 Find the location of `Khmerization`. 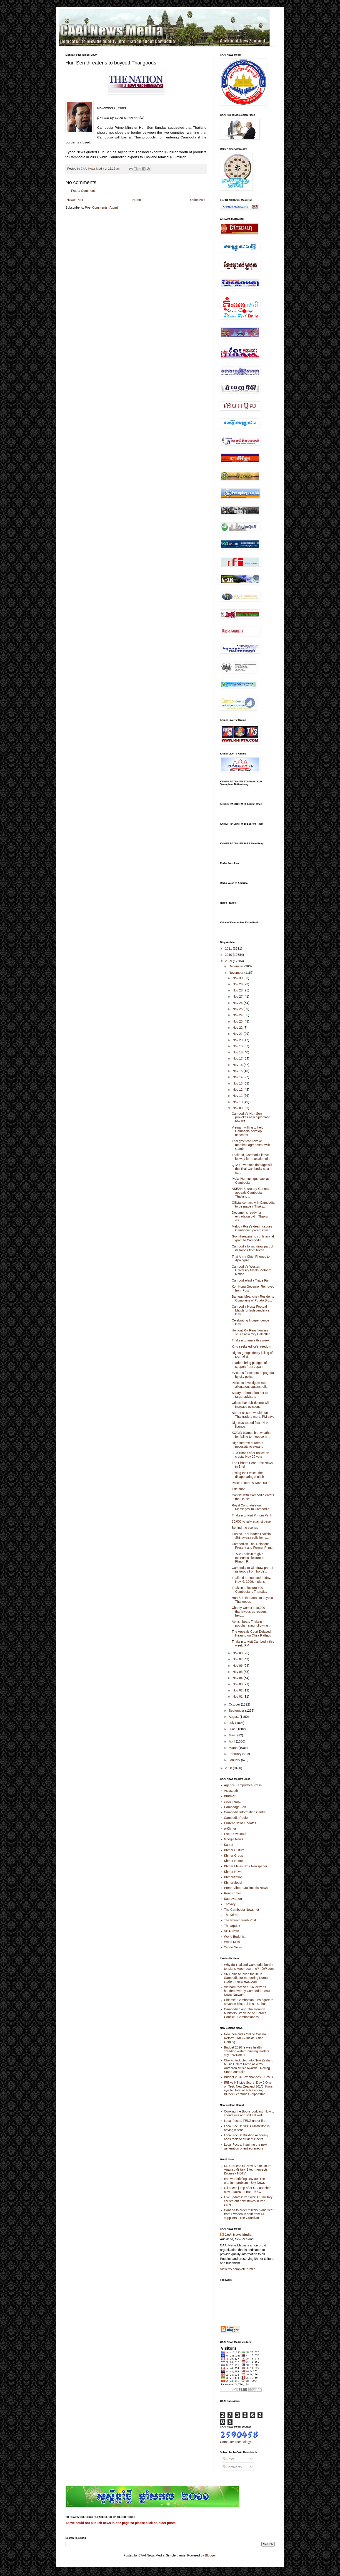

Khmerization is located at coordinates (233, 1877).